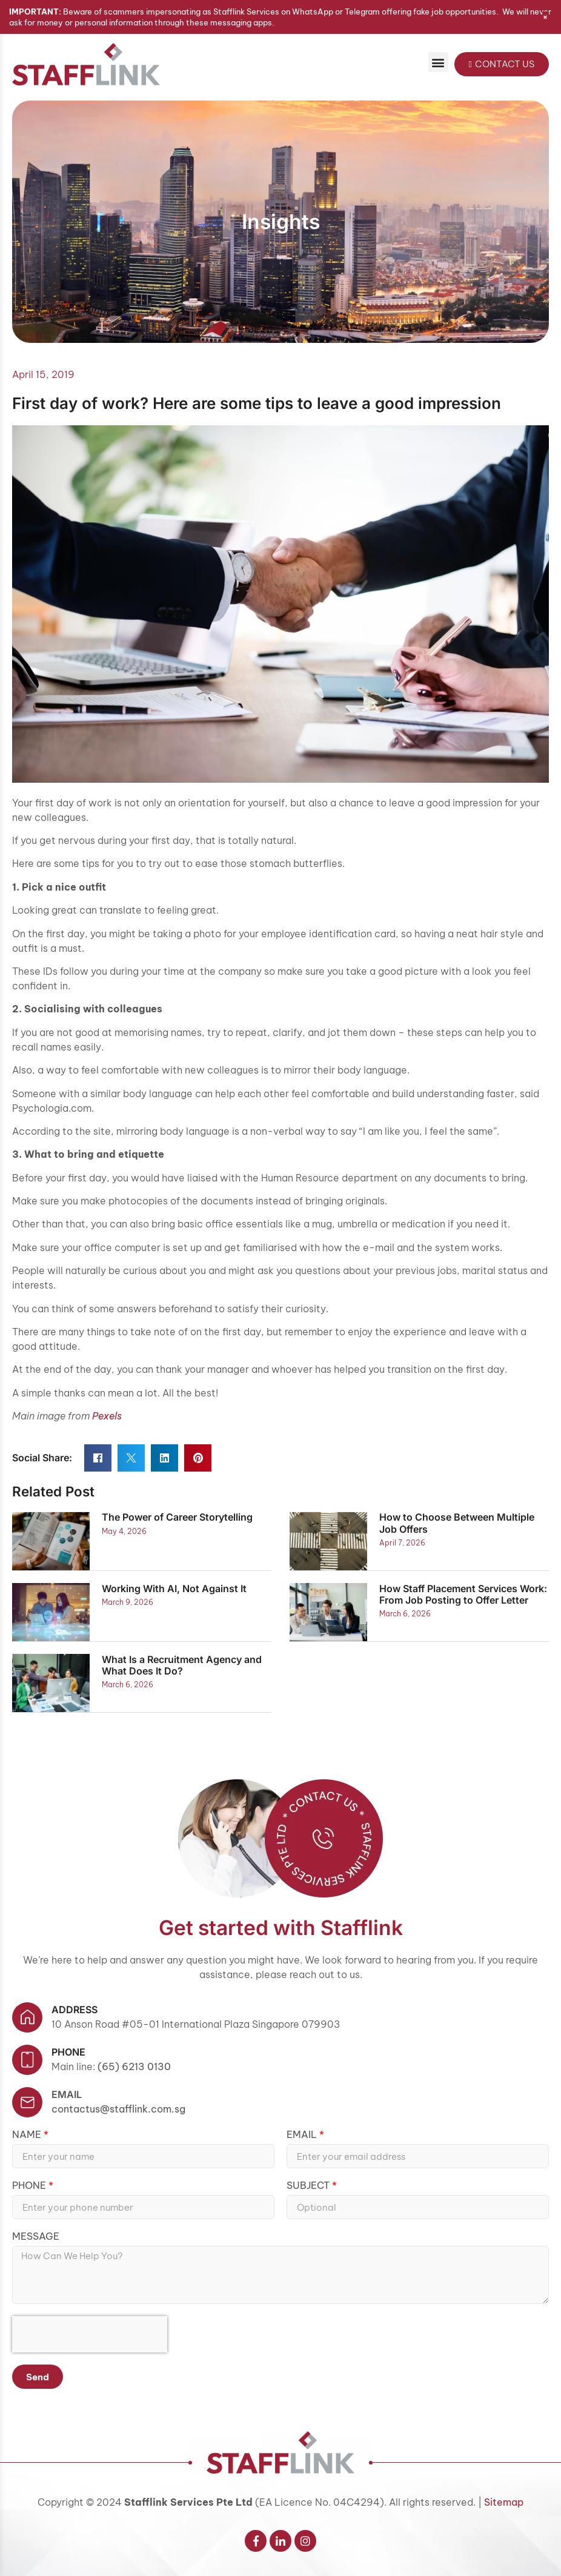 The height and width of the screenshot is (2576, 561). What do you see at coordinates (463, 1594) in the screenshot?
I see `How Staff Placement Services Work: From Job Posting to Offer Letter` at bounding box center [463, 1594].